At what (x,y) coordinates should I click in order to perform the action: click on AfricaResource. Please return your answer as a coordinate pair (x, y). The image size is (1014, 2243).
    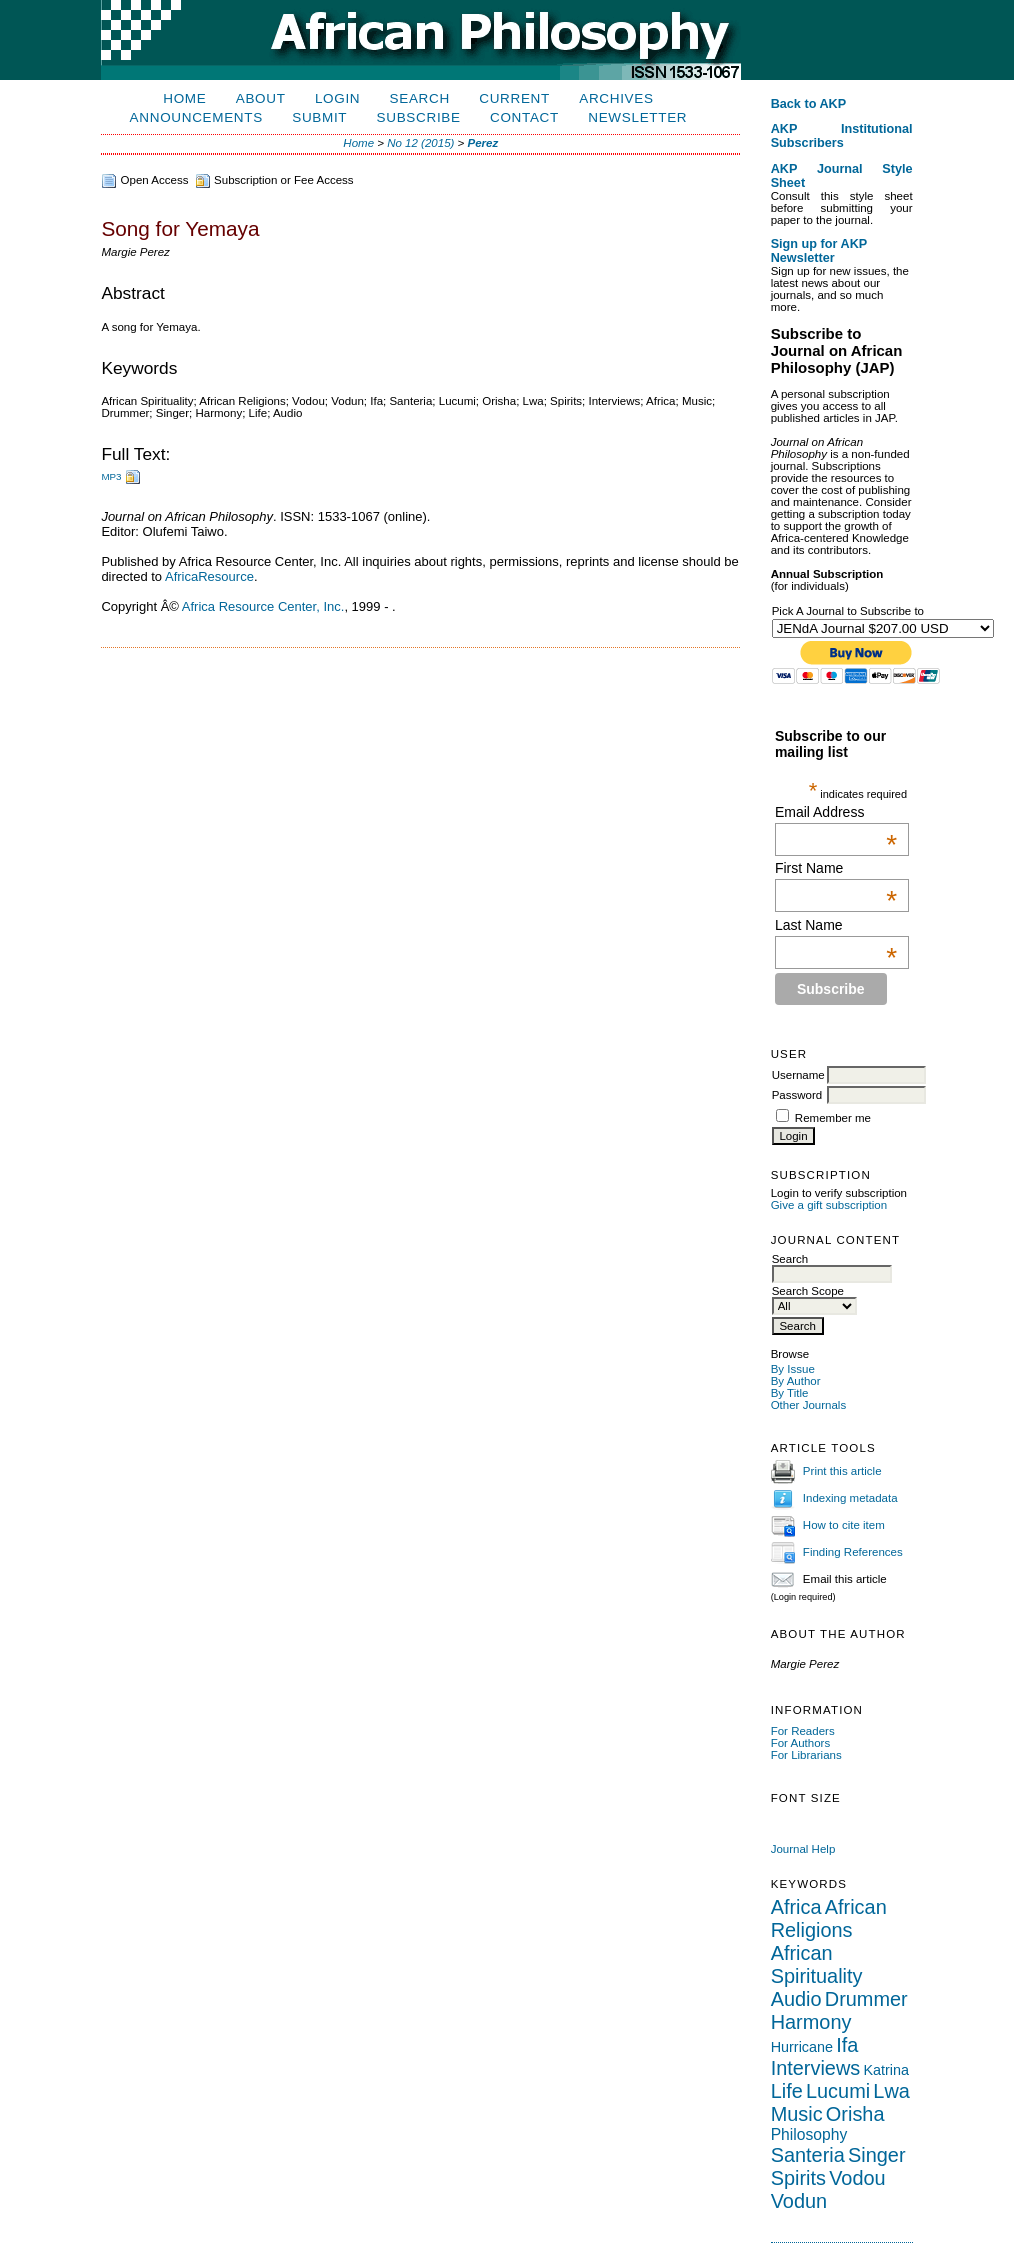
    Looking at the image, I should click on (209, 576).